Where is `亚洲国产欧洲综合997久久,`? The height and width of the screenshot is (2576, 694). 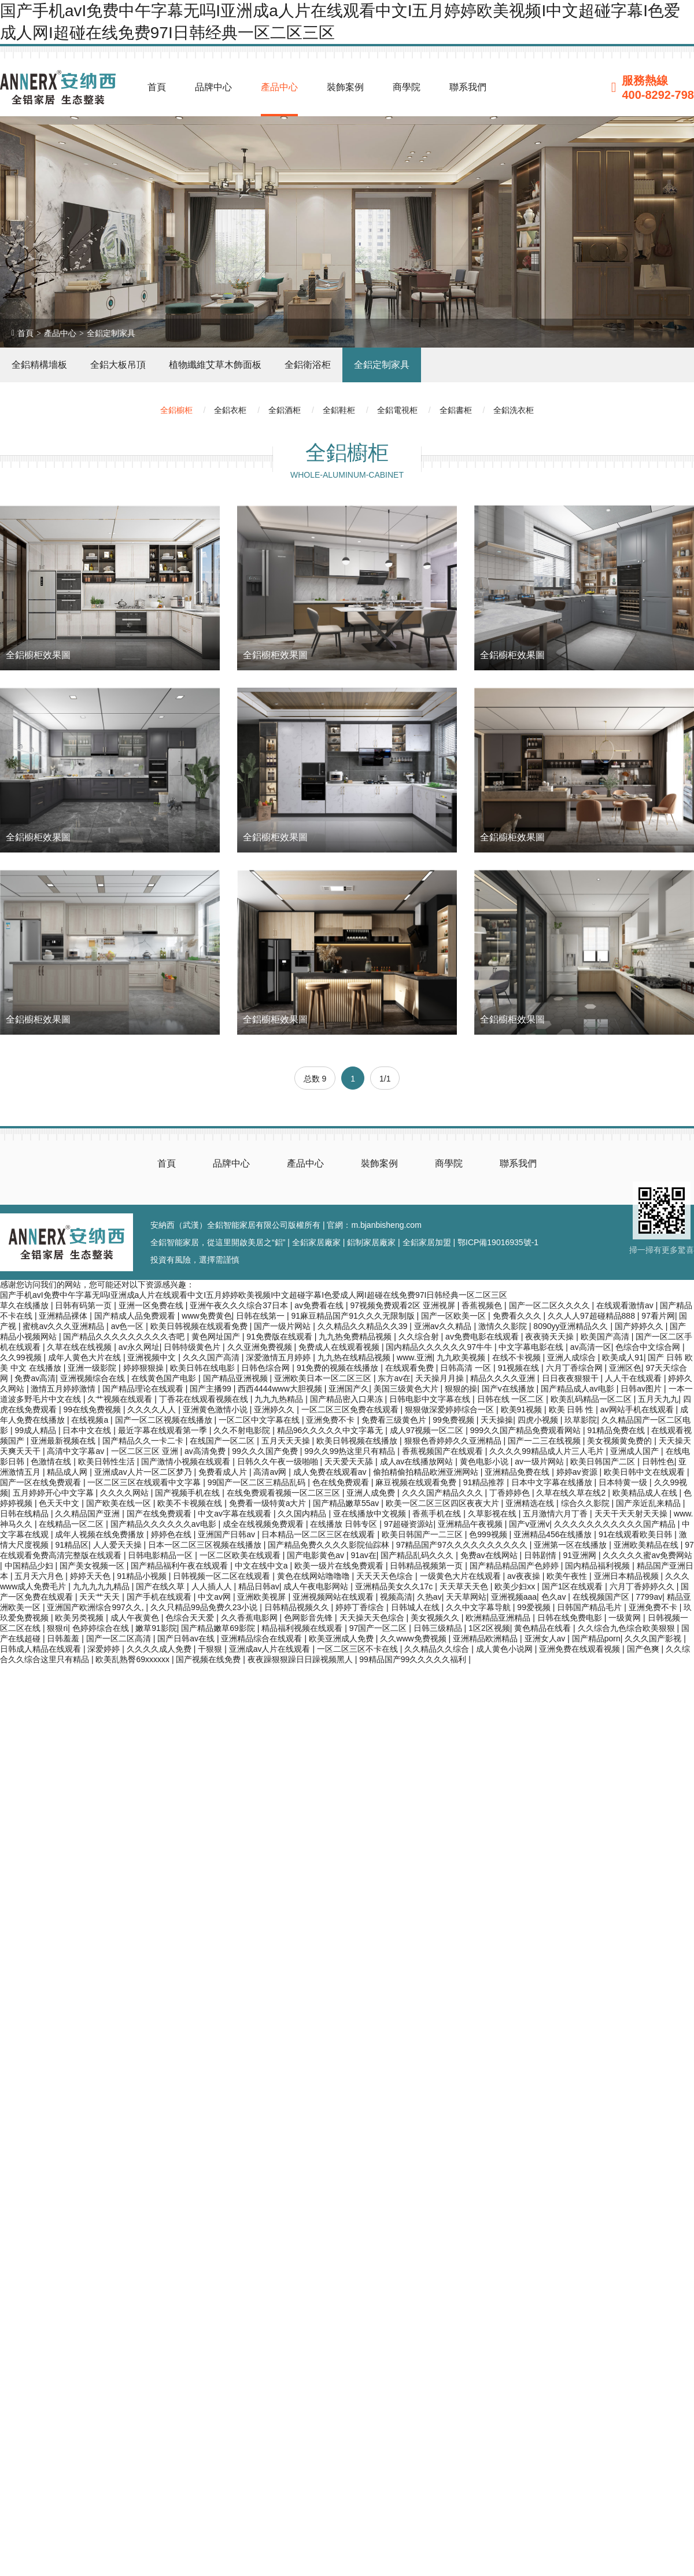 亚洲国产欧洲综合997久久, is located at coordinates (96, 1607).